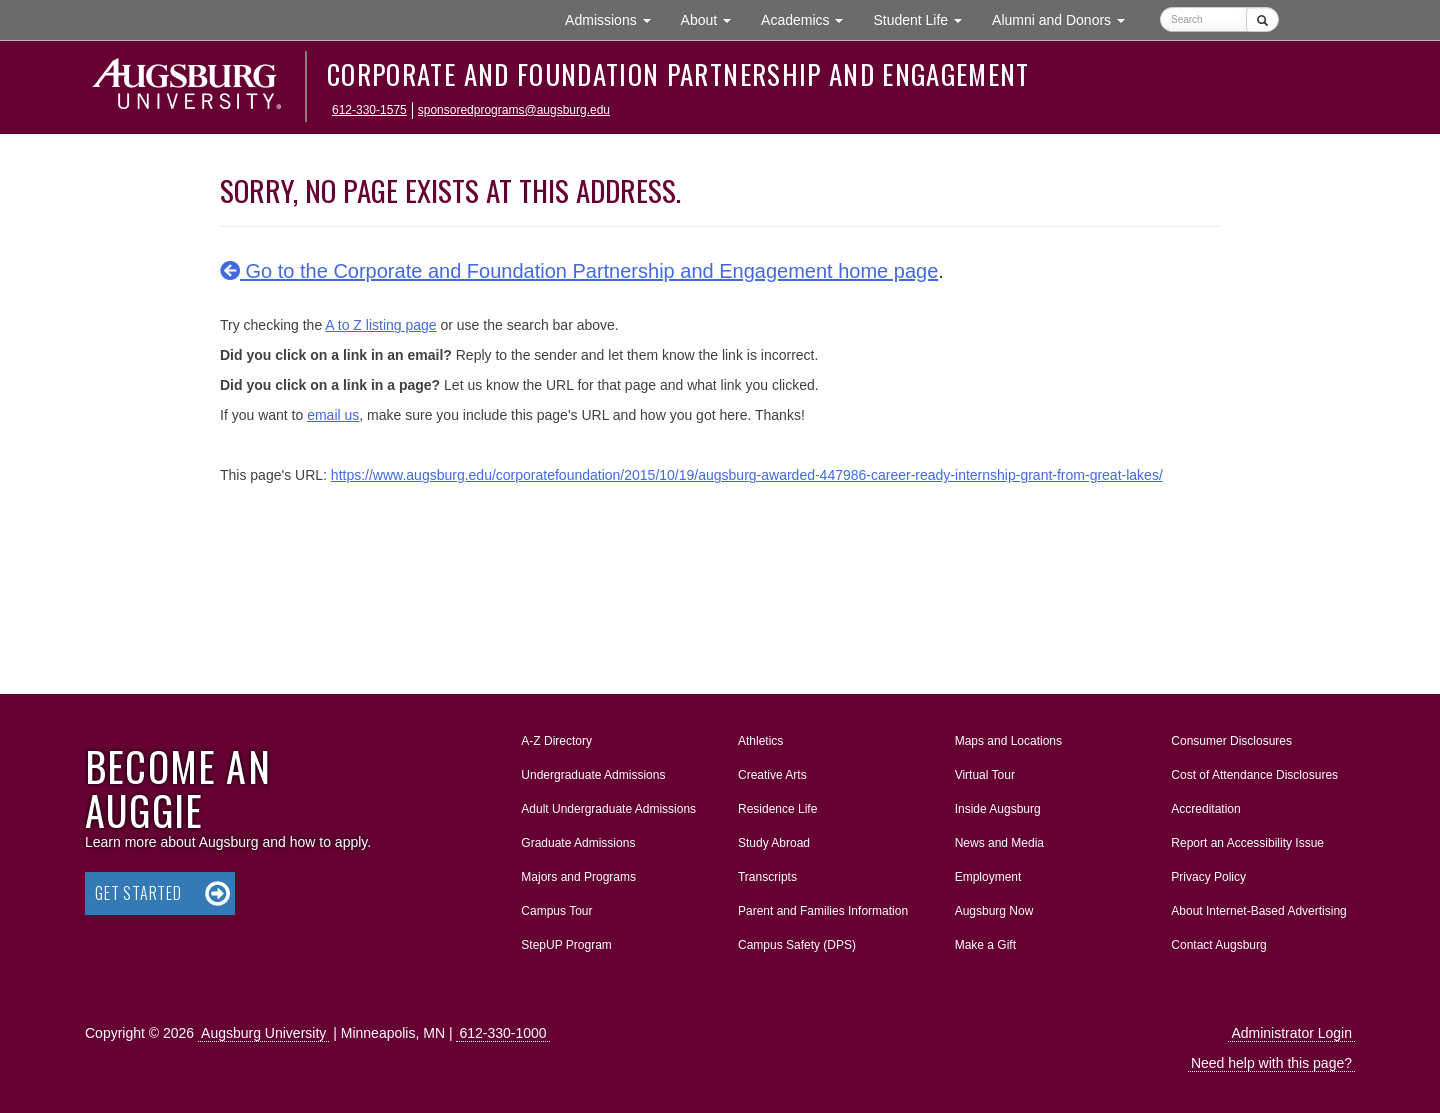 This screenshot has height=1113, width=1440. Describe the element at coordinates (369, 110) in the screenshot. I see `612-330-1575` at that location.